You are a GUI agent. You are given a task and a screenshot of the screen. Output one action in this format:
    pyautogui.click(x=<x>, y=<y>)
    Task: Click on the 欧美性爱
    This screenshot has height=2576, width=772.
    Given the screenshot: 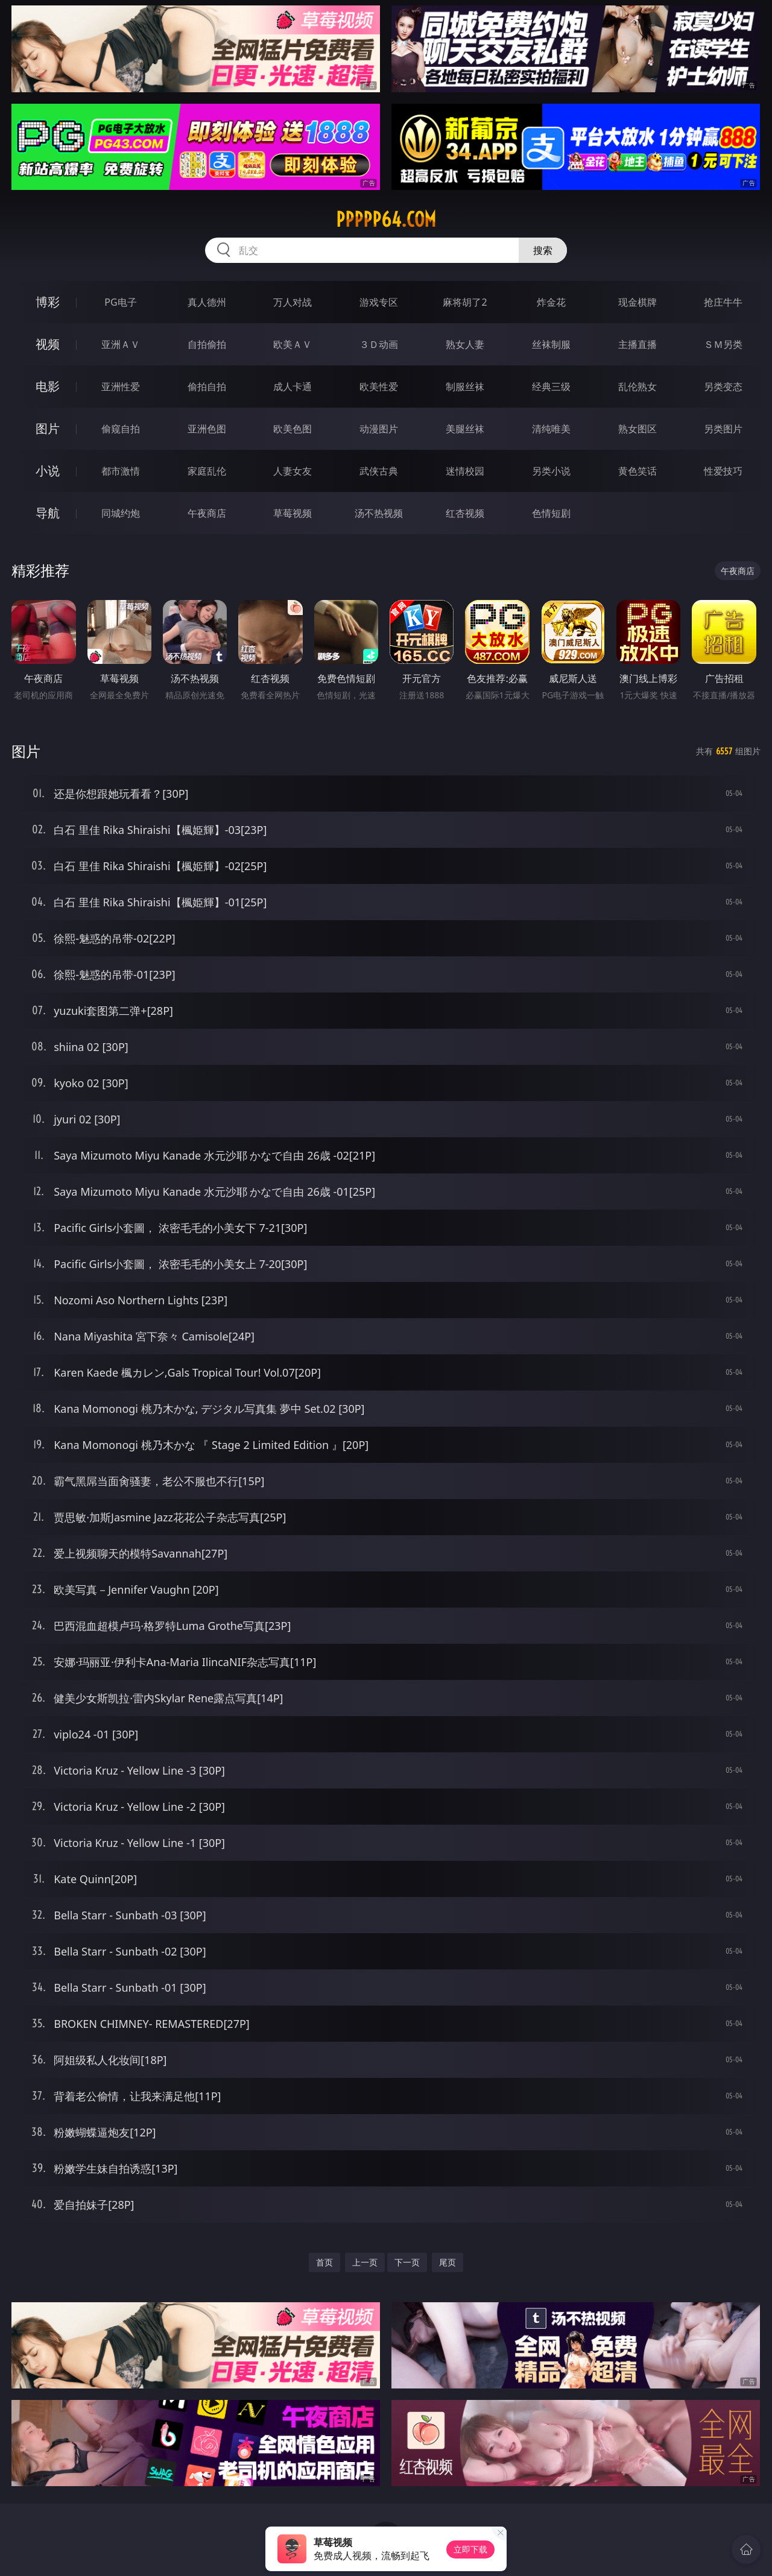 What is the action you would take?
    pyautogui.click(x=378, y=386)
    